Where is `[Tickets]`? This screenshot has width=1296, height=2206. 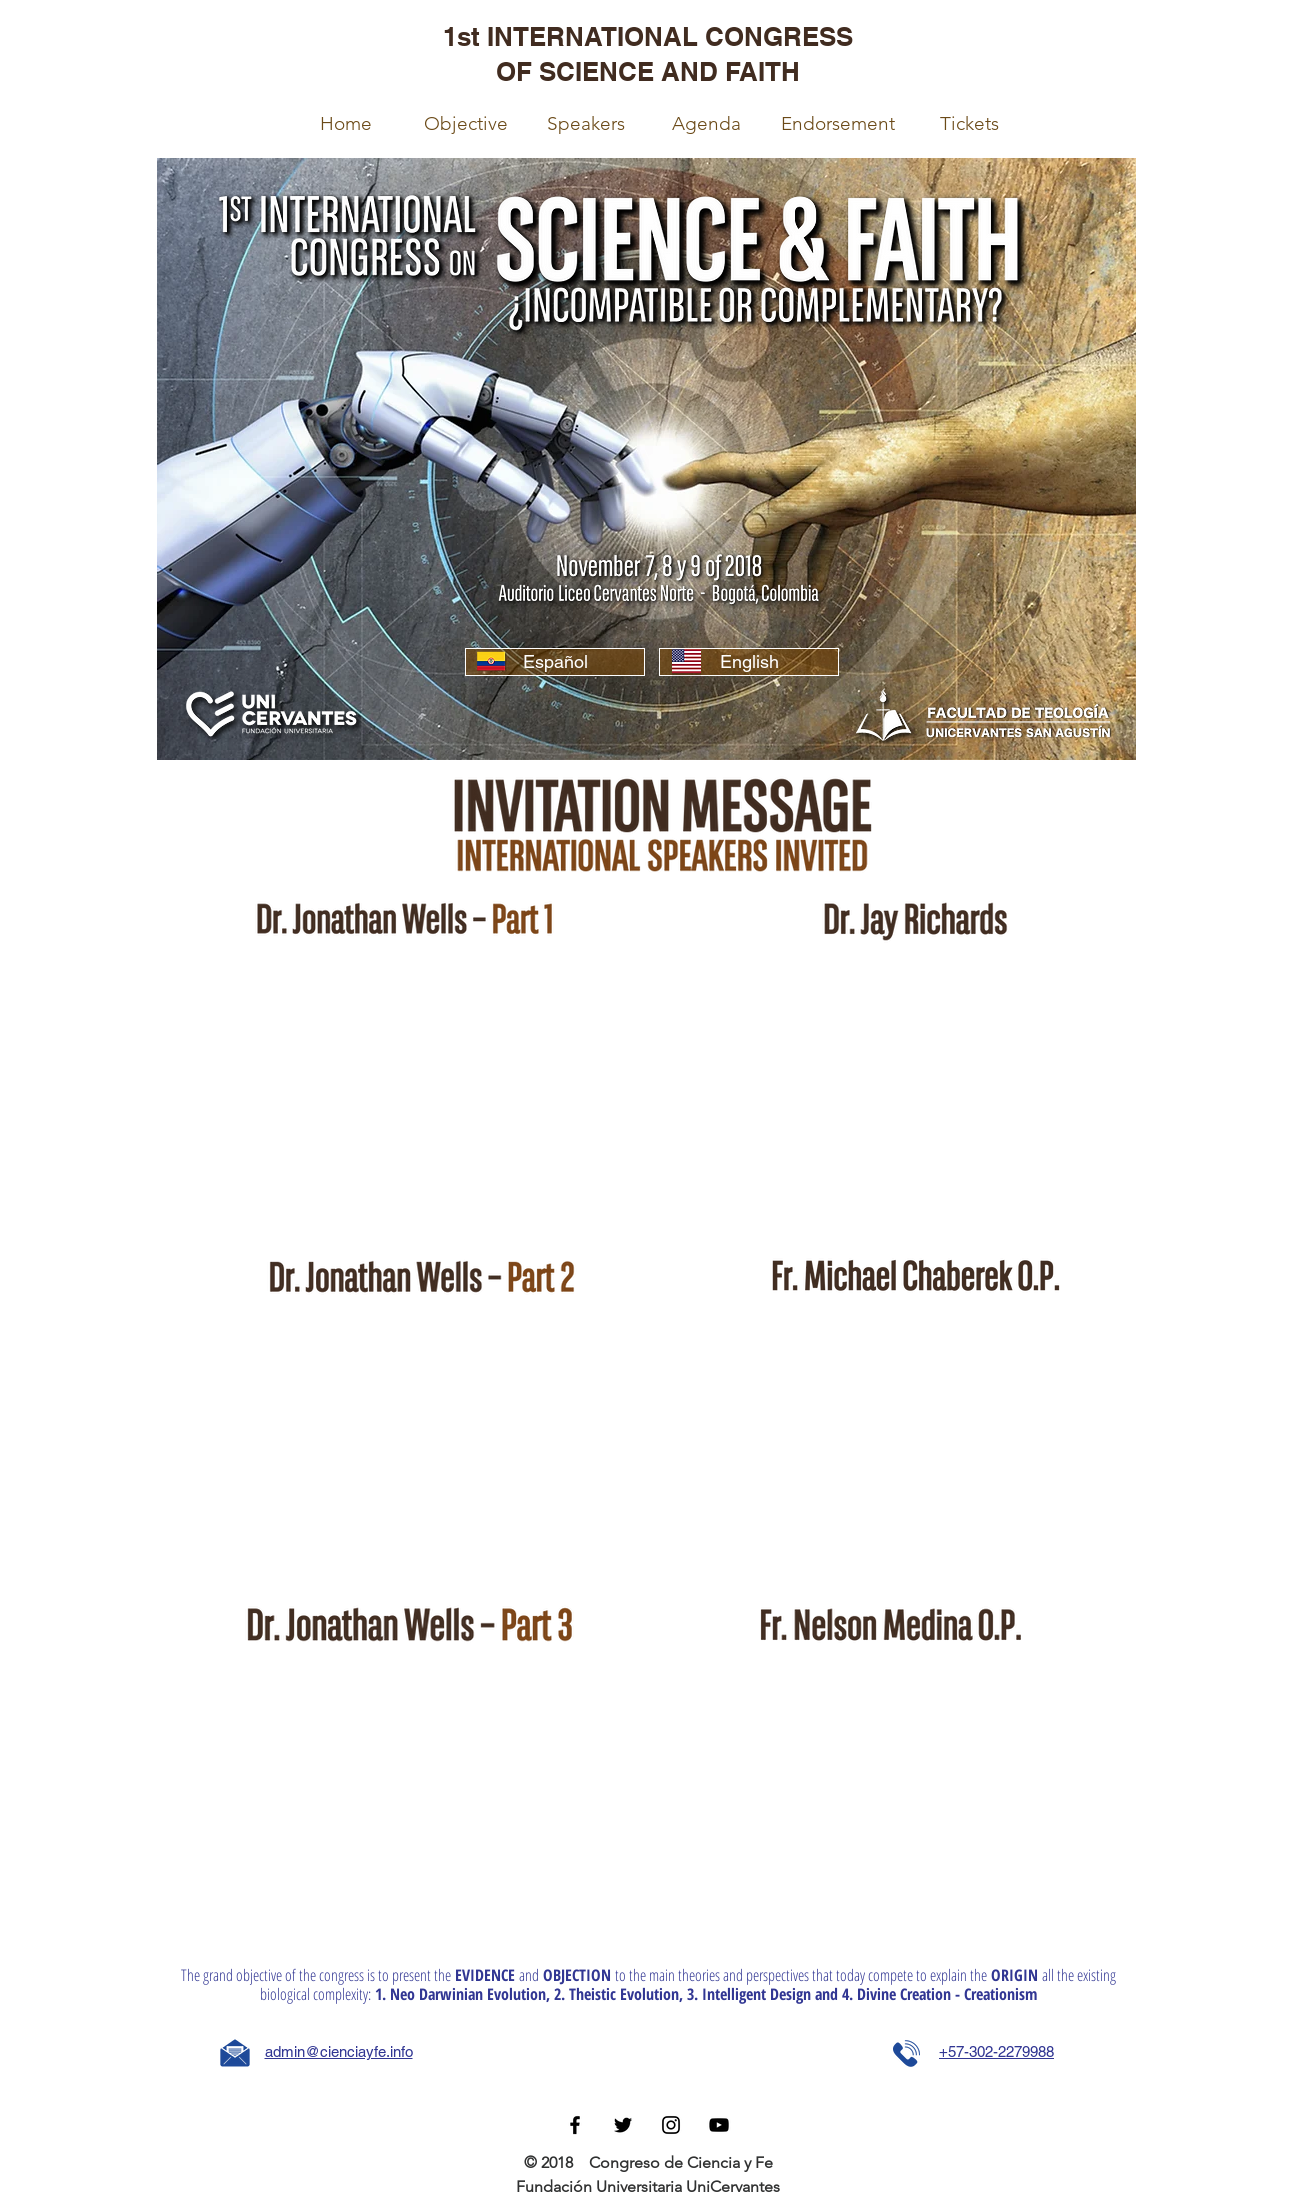 [Tickets] is located at coordinates (969, 124).